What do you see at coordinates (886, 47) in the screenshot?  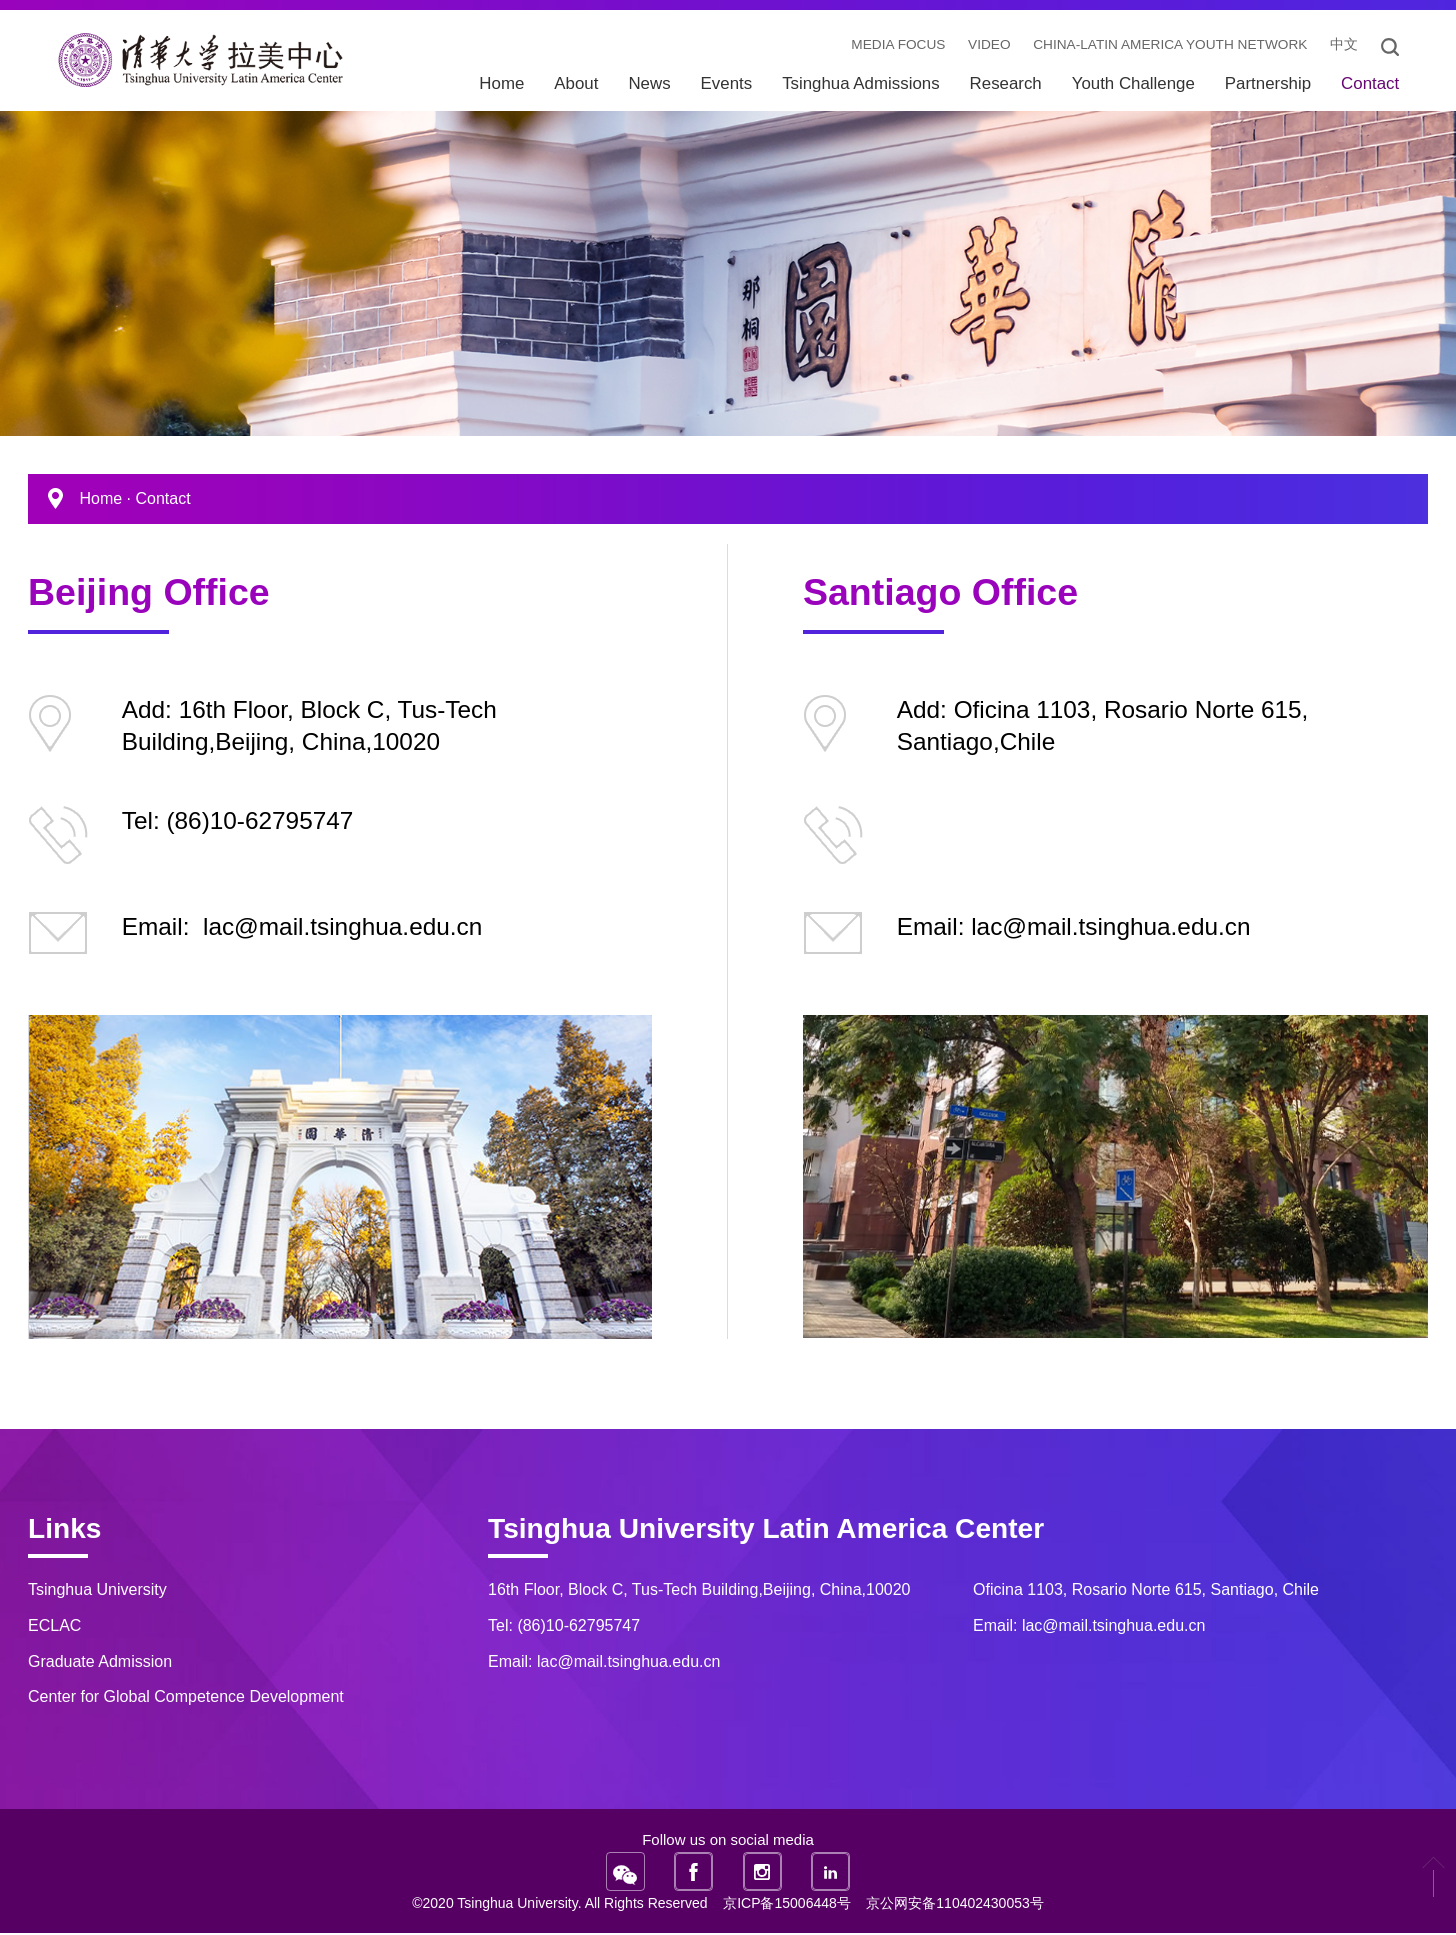 I see `Media Focus` at bounding box center [886, 47].